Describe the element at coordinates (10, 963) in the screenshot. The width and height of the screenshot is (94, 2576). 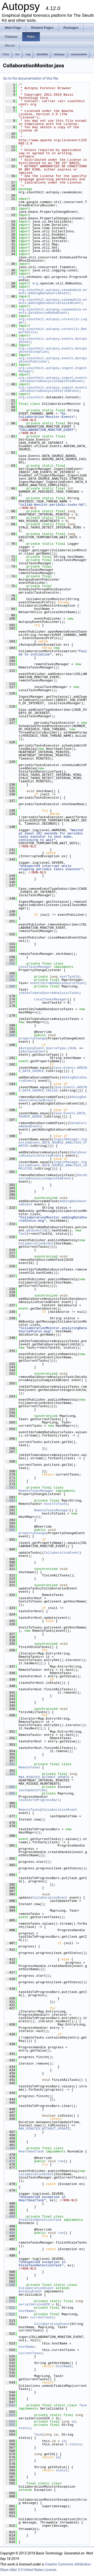
I see `165` at that location.